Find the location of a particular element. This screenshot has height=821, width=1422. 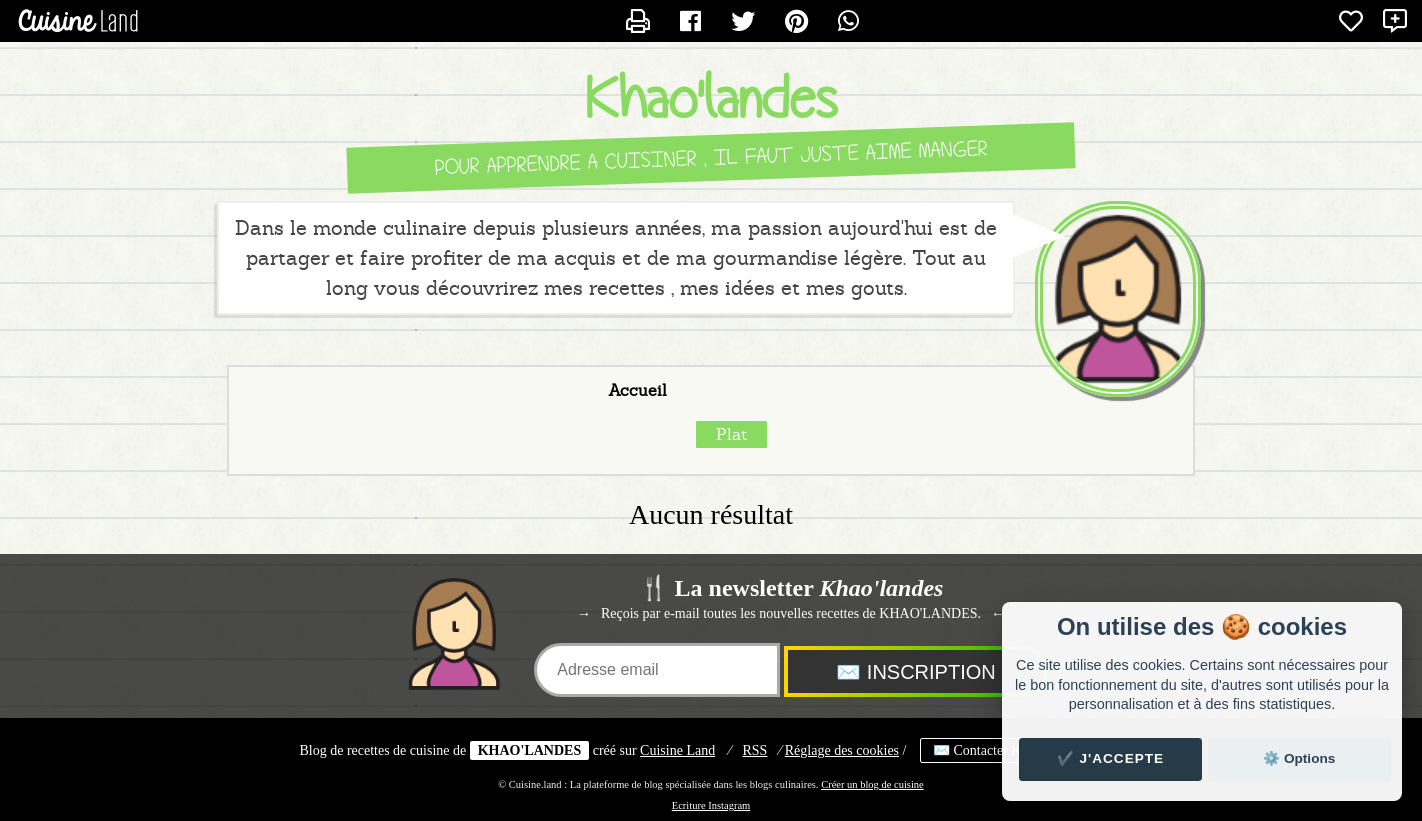

Réglage des cookies is located at coordinates (842, 750).